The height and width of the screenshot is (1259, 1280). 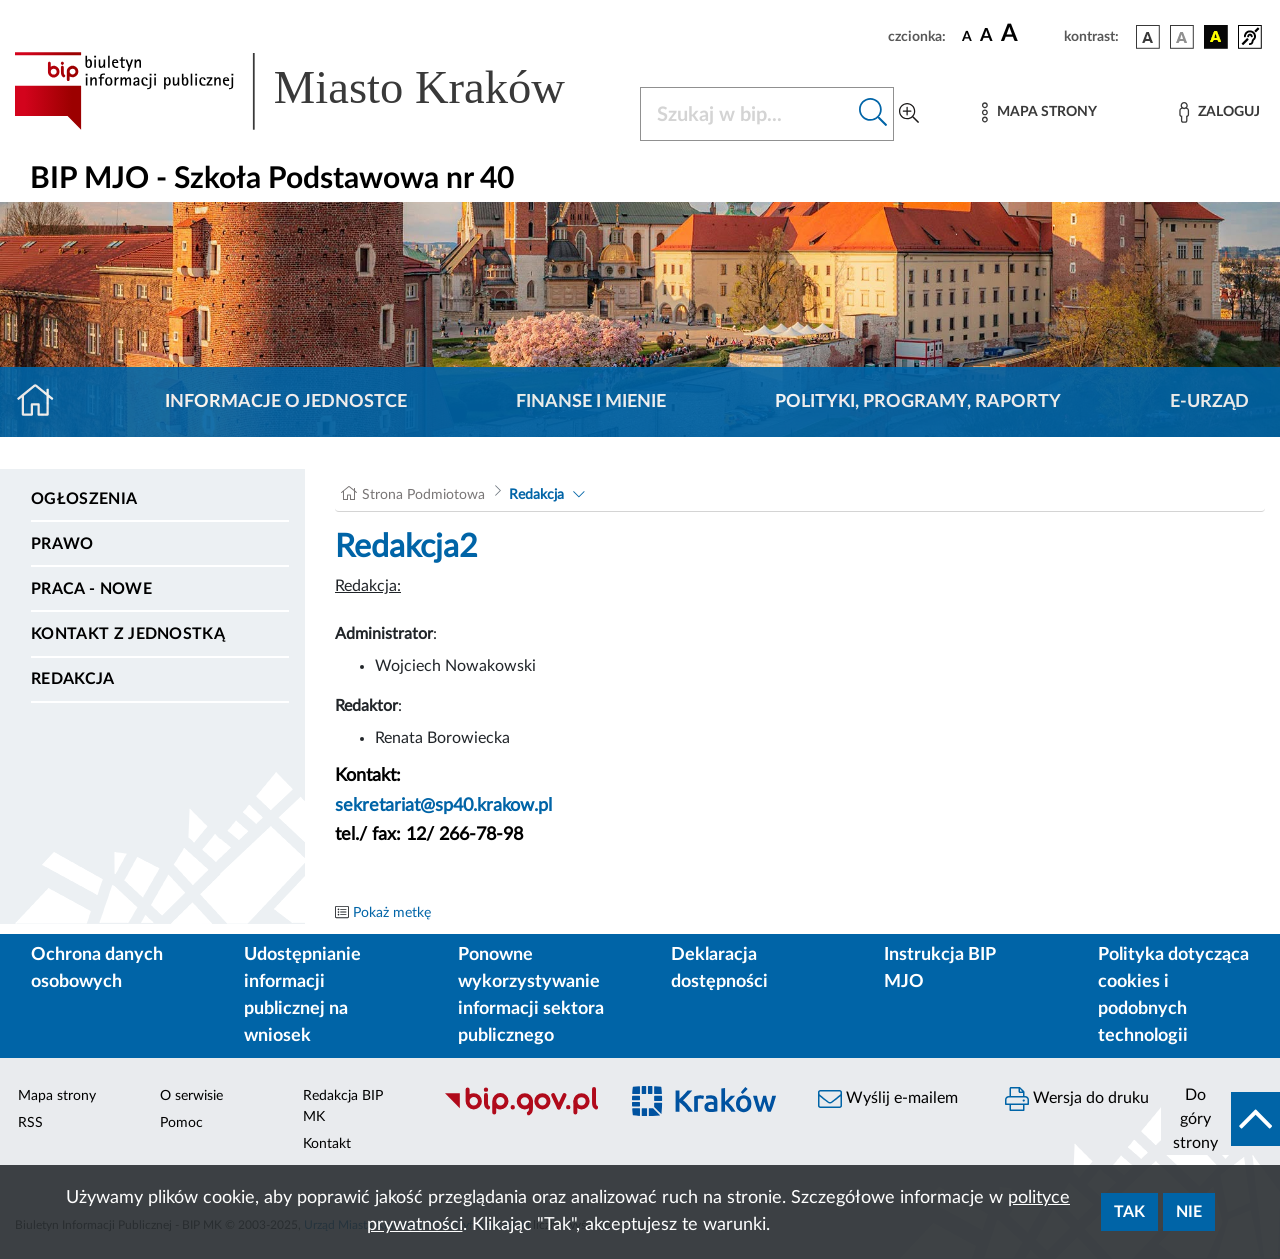 What do you see at coordinates (1173, 995) in the screenshot?
I see `Polityka dotycząca cookies i podobnych technologii` at bounding box center [1173, 995].